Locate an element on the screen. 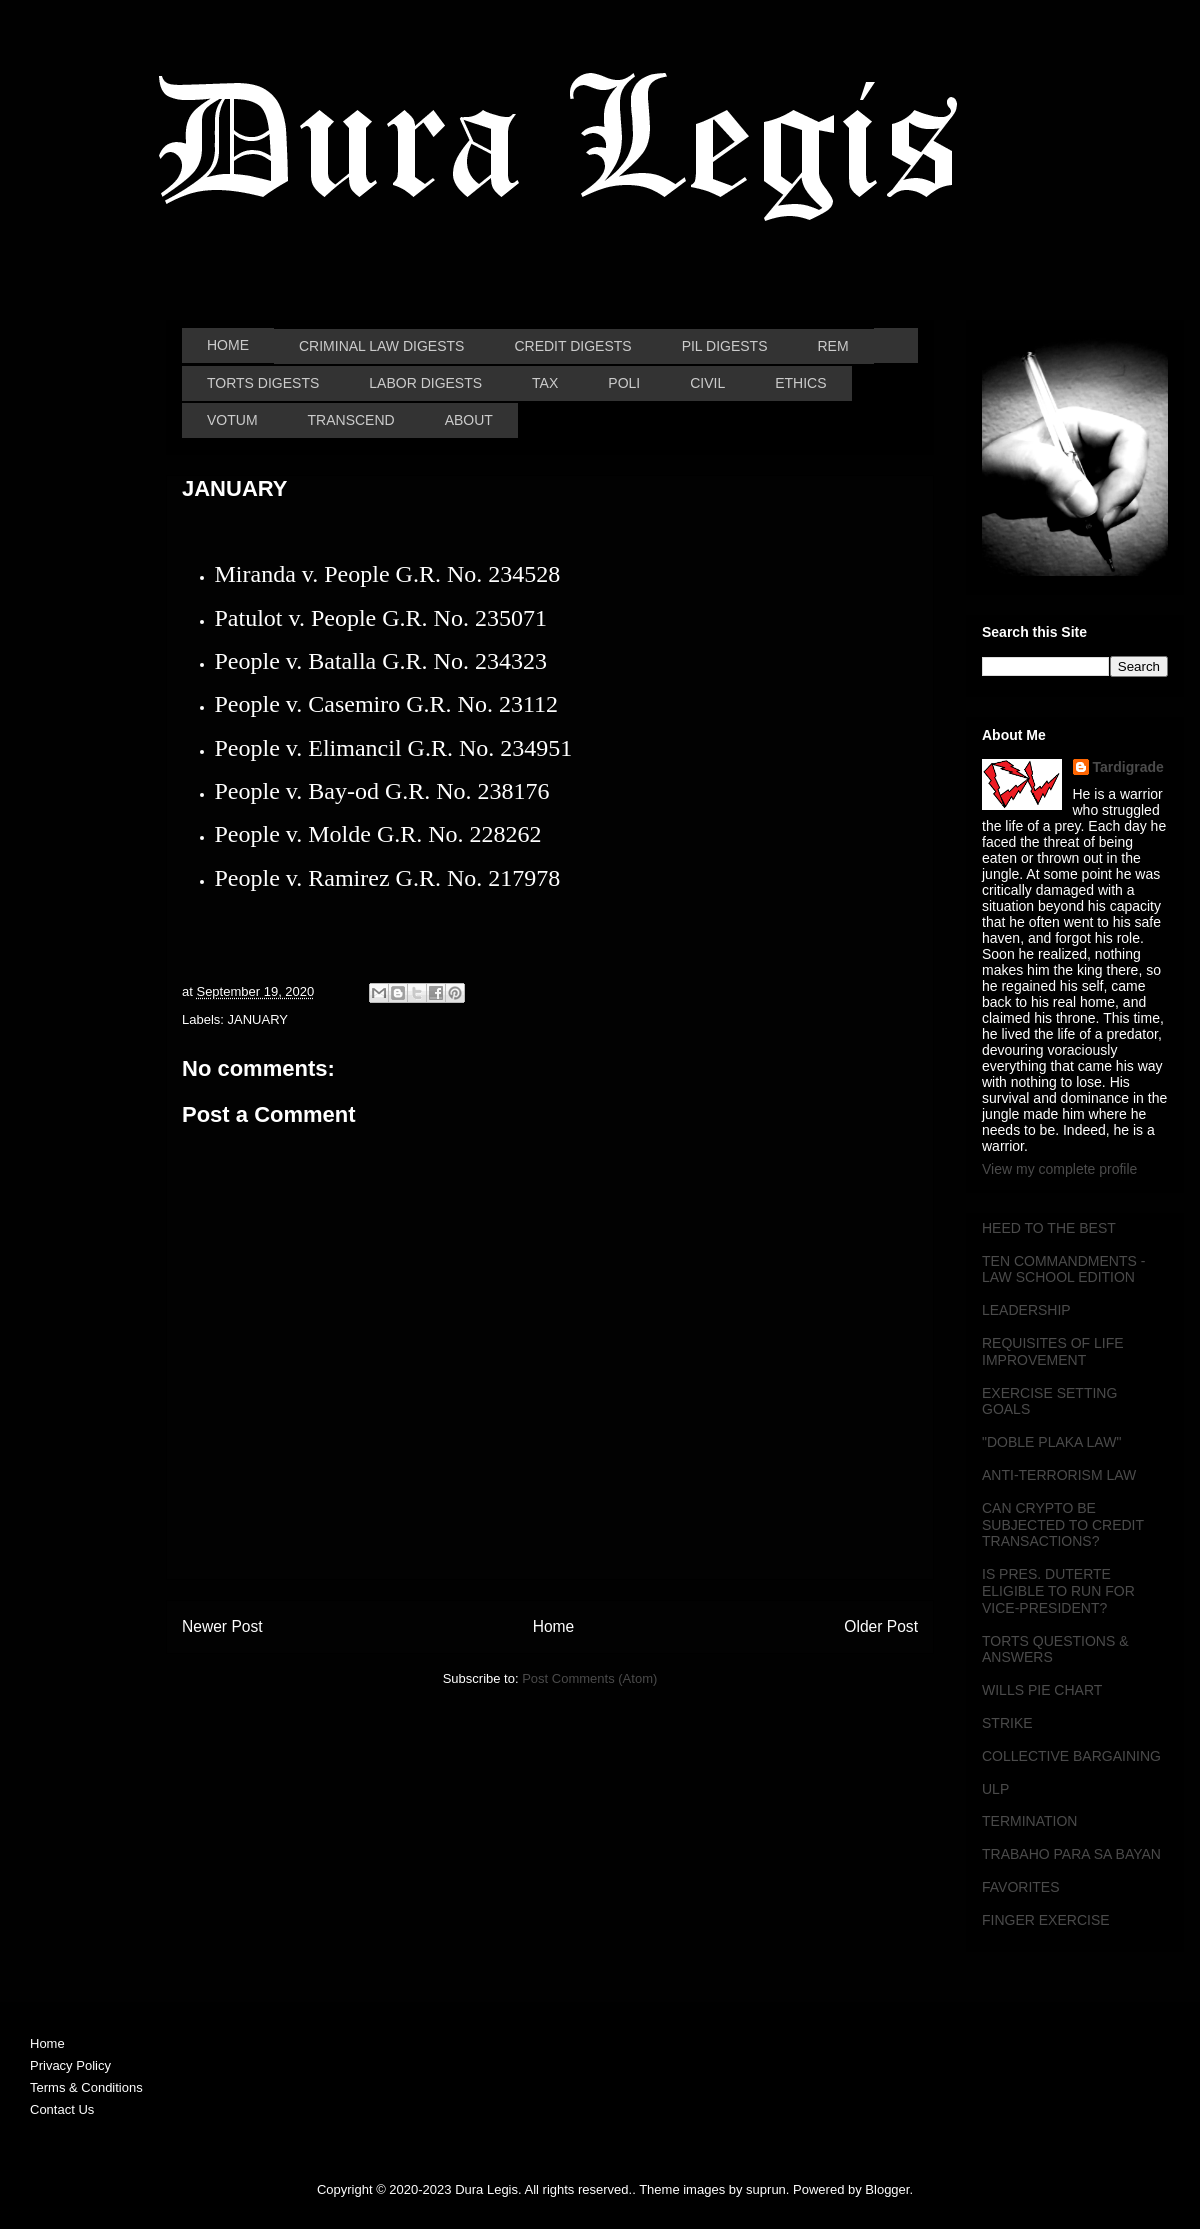 This screenshot has height=2229, width=1200. HEED TO THE BEST is located at coordinates (1049, 1228).